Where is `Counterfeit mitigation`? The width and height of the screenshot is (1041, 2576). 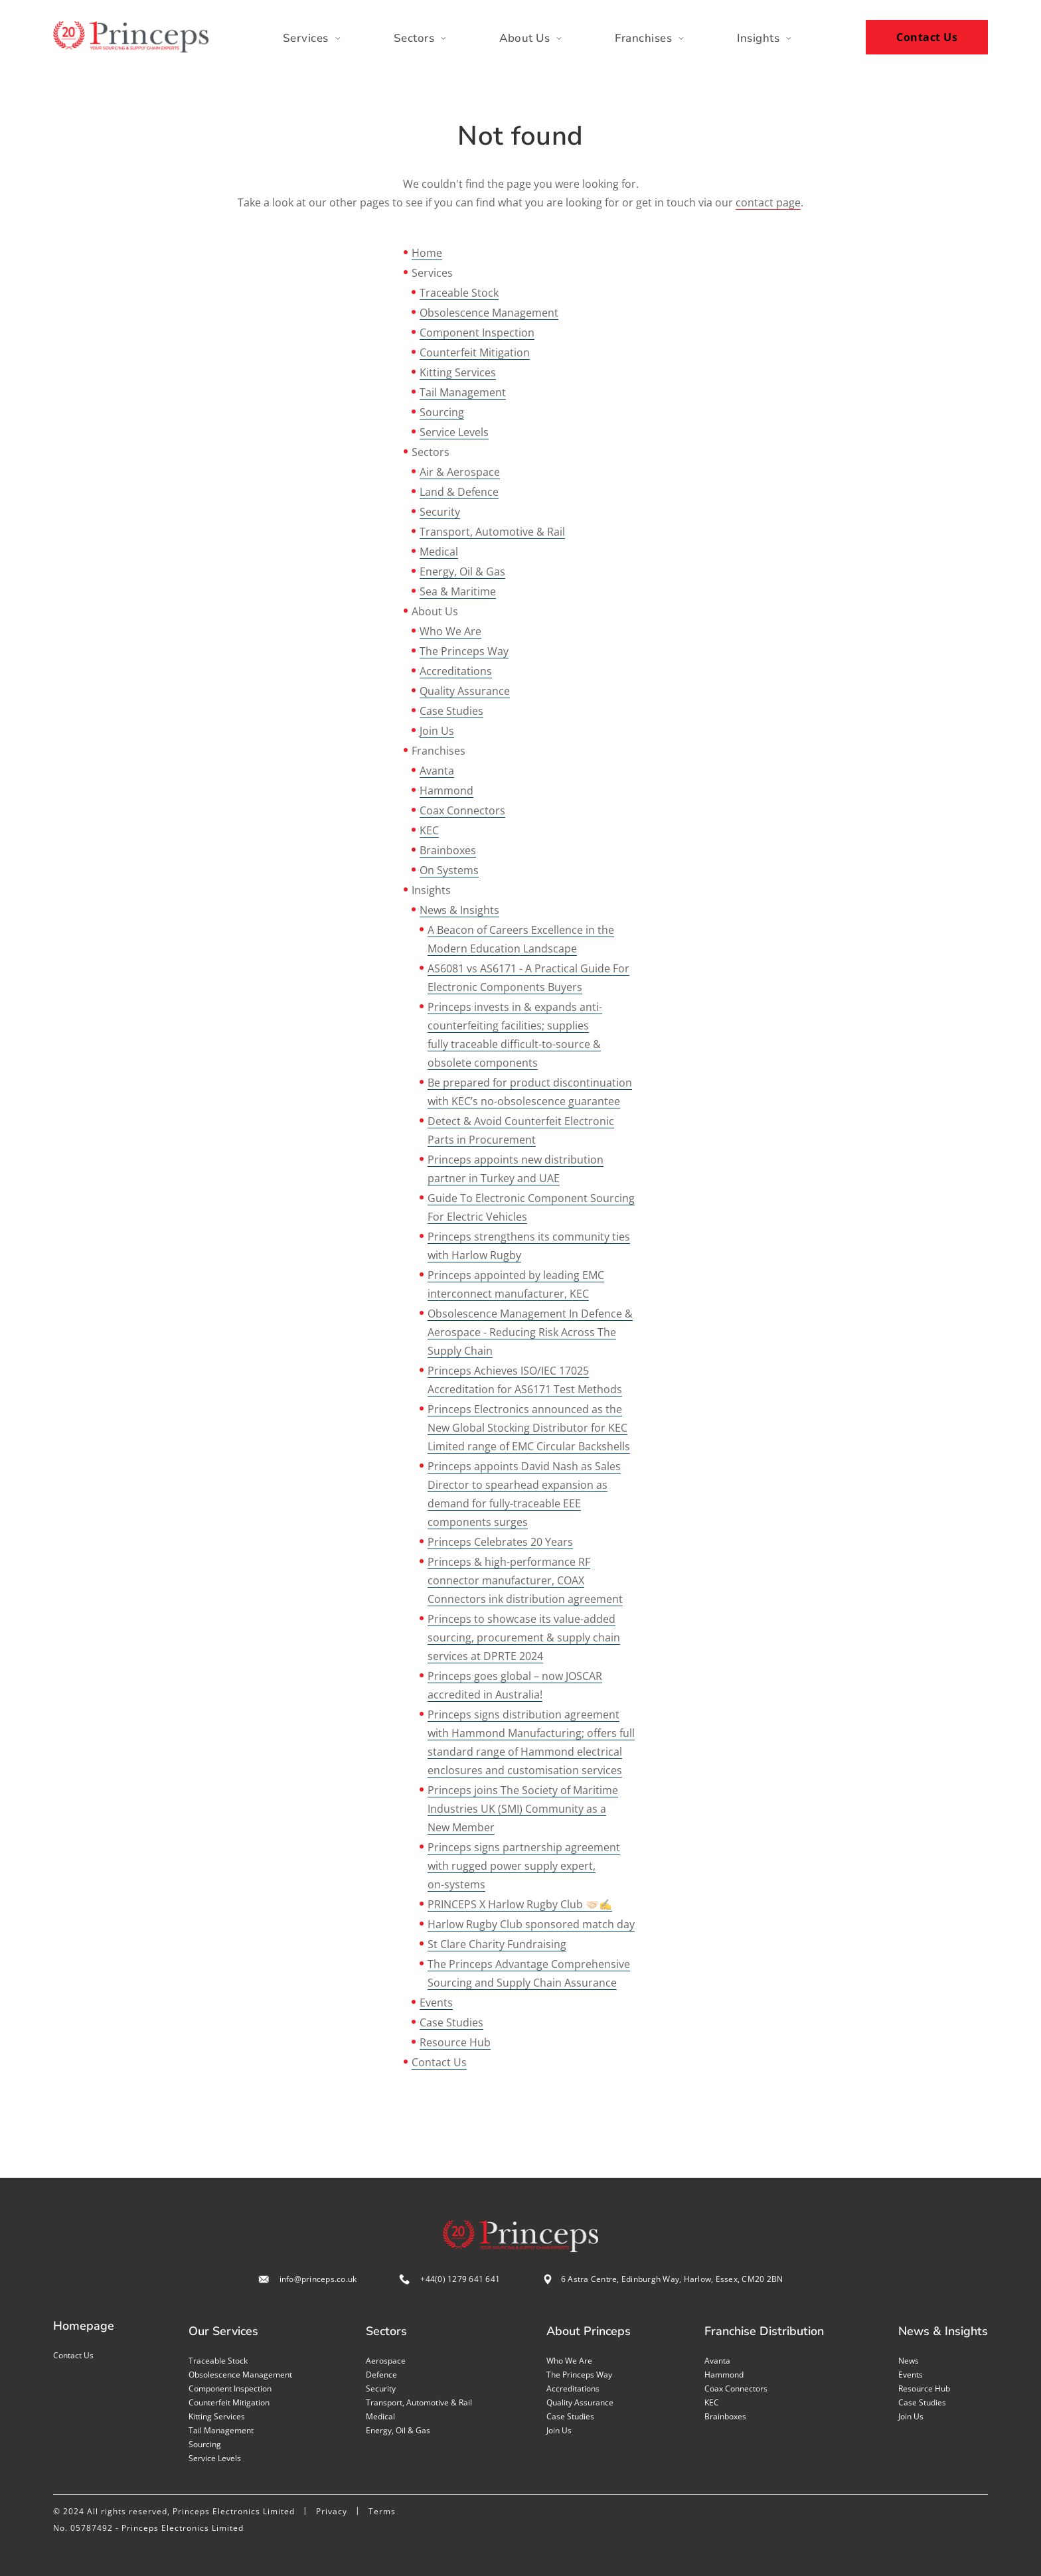 Counterfeit mitigation is located at coordinates (229, 2402).